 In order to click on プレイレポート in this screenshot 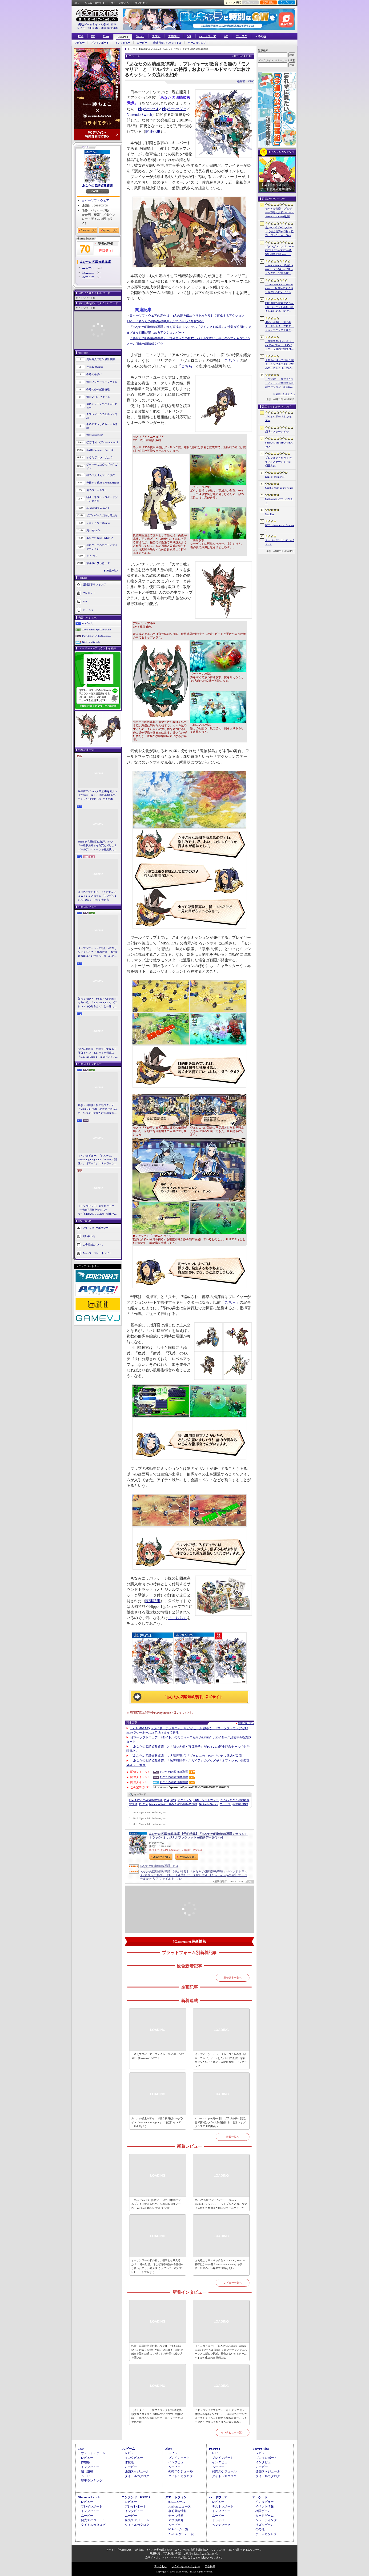, I will do `click(100, 42)`.